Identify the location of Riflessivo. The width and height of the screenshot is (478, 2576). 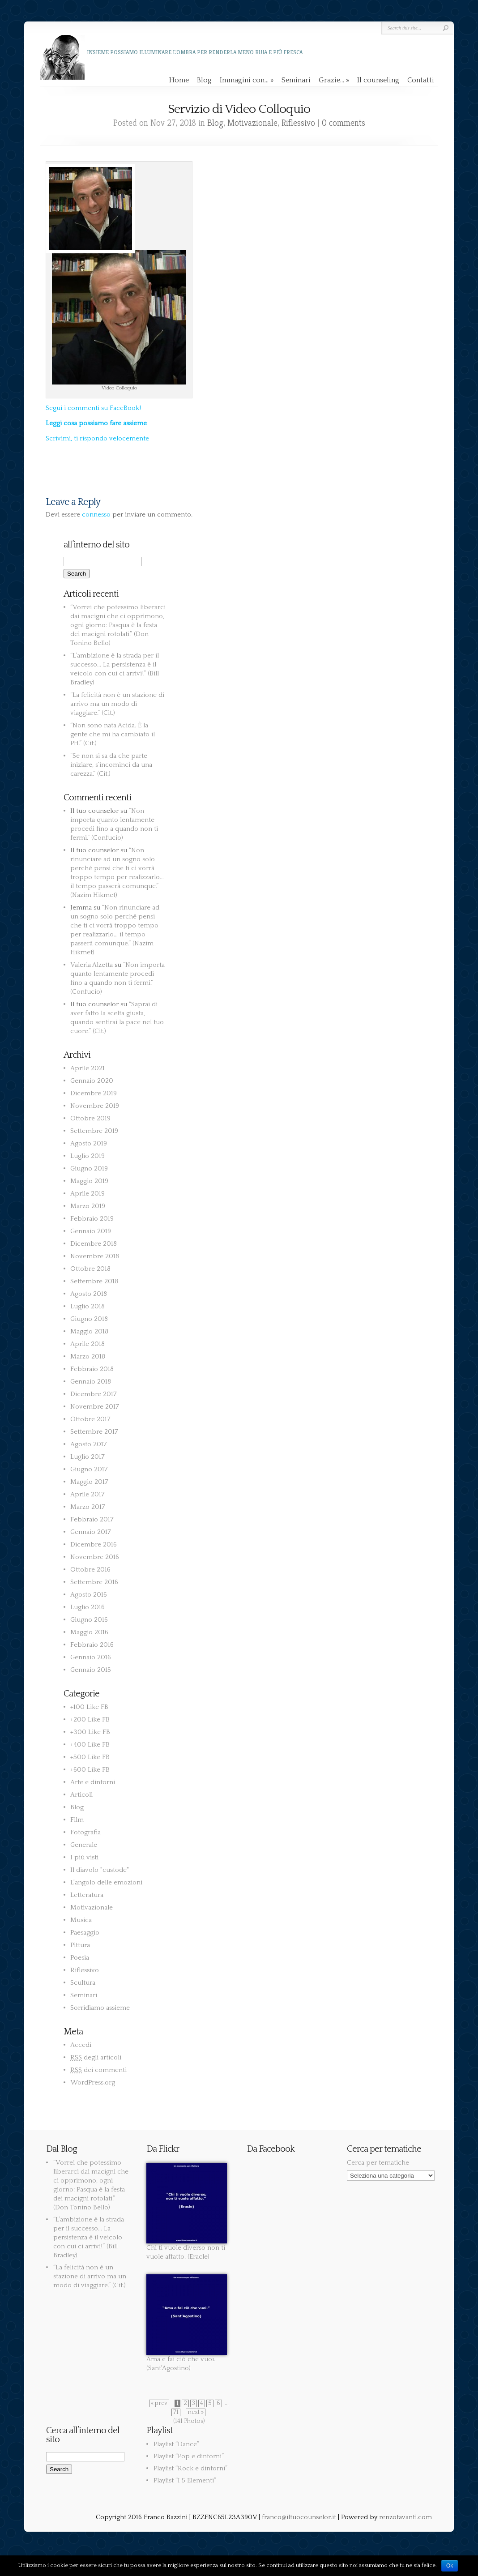
(298, 122).